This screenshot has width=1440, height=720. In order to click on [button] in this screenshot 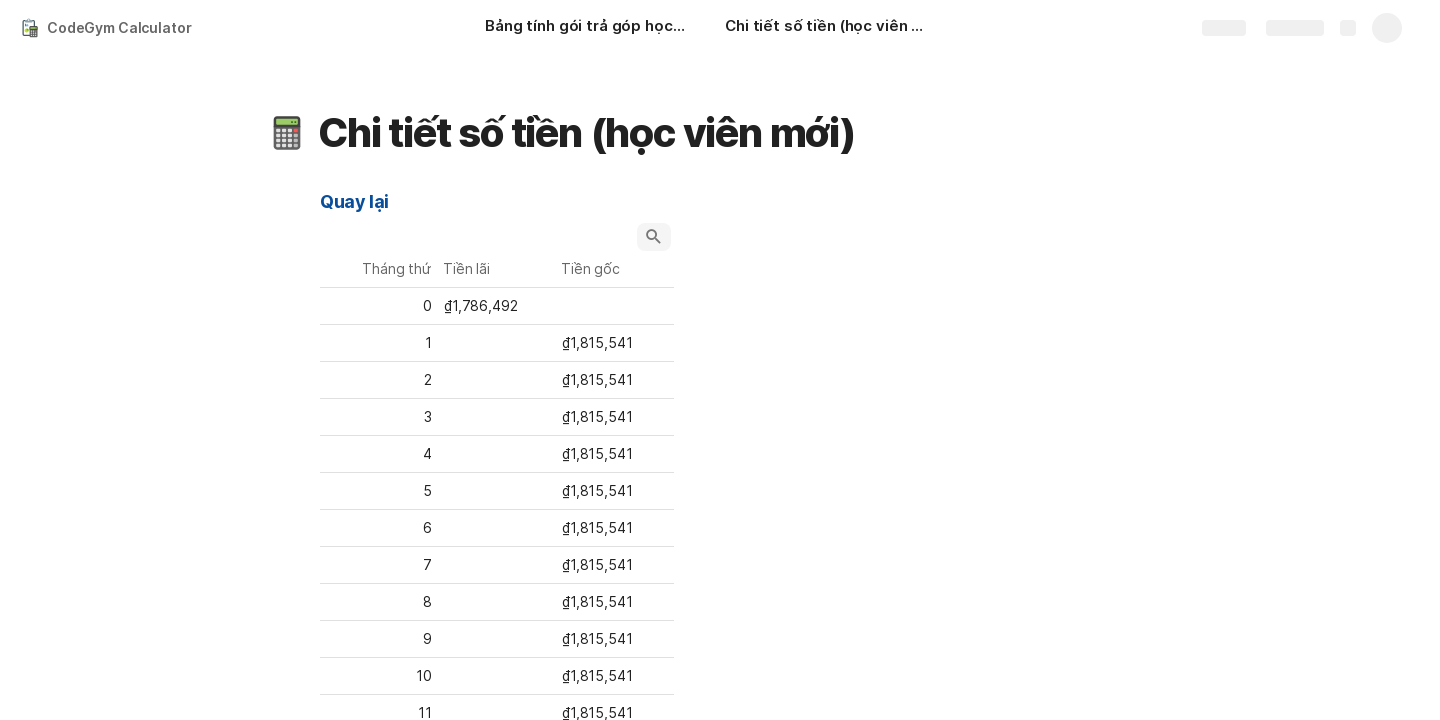, I will do `click(287, 133)`.